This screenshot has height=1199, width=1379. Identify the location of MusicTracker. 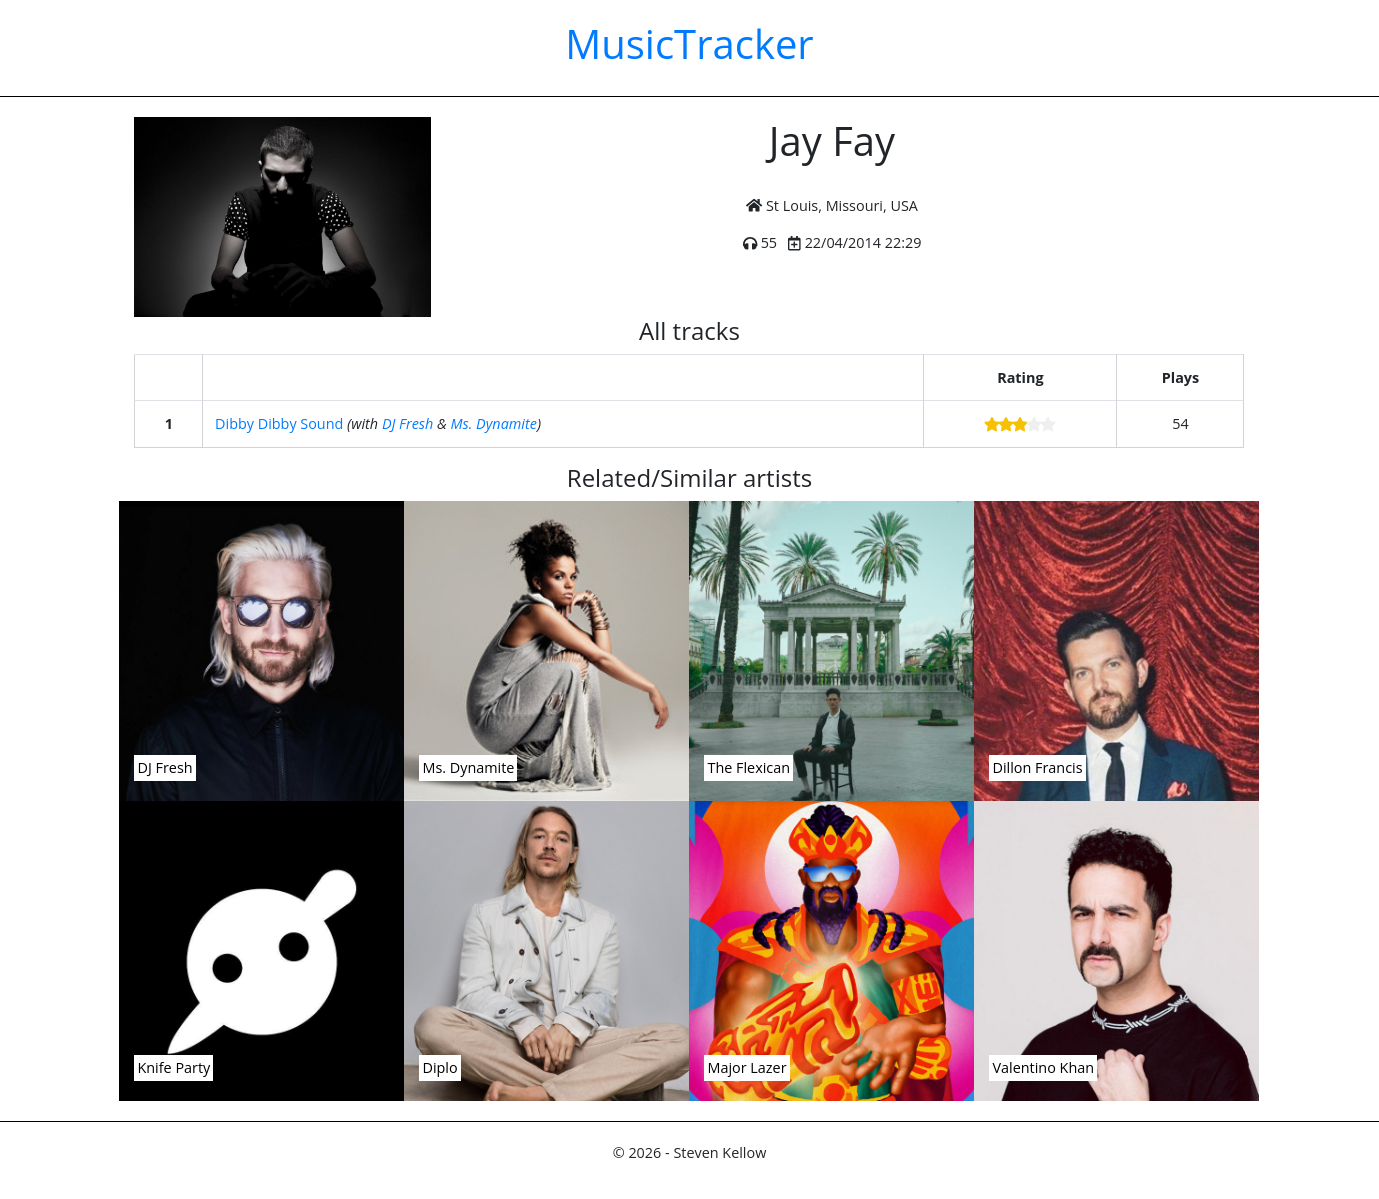
(689, 43).